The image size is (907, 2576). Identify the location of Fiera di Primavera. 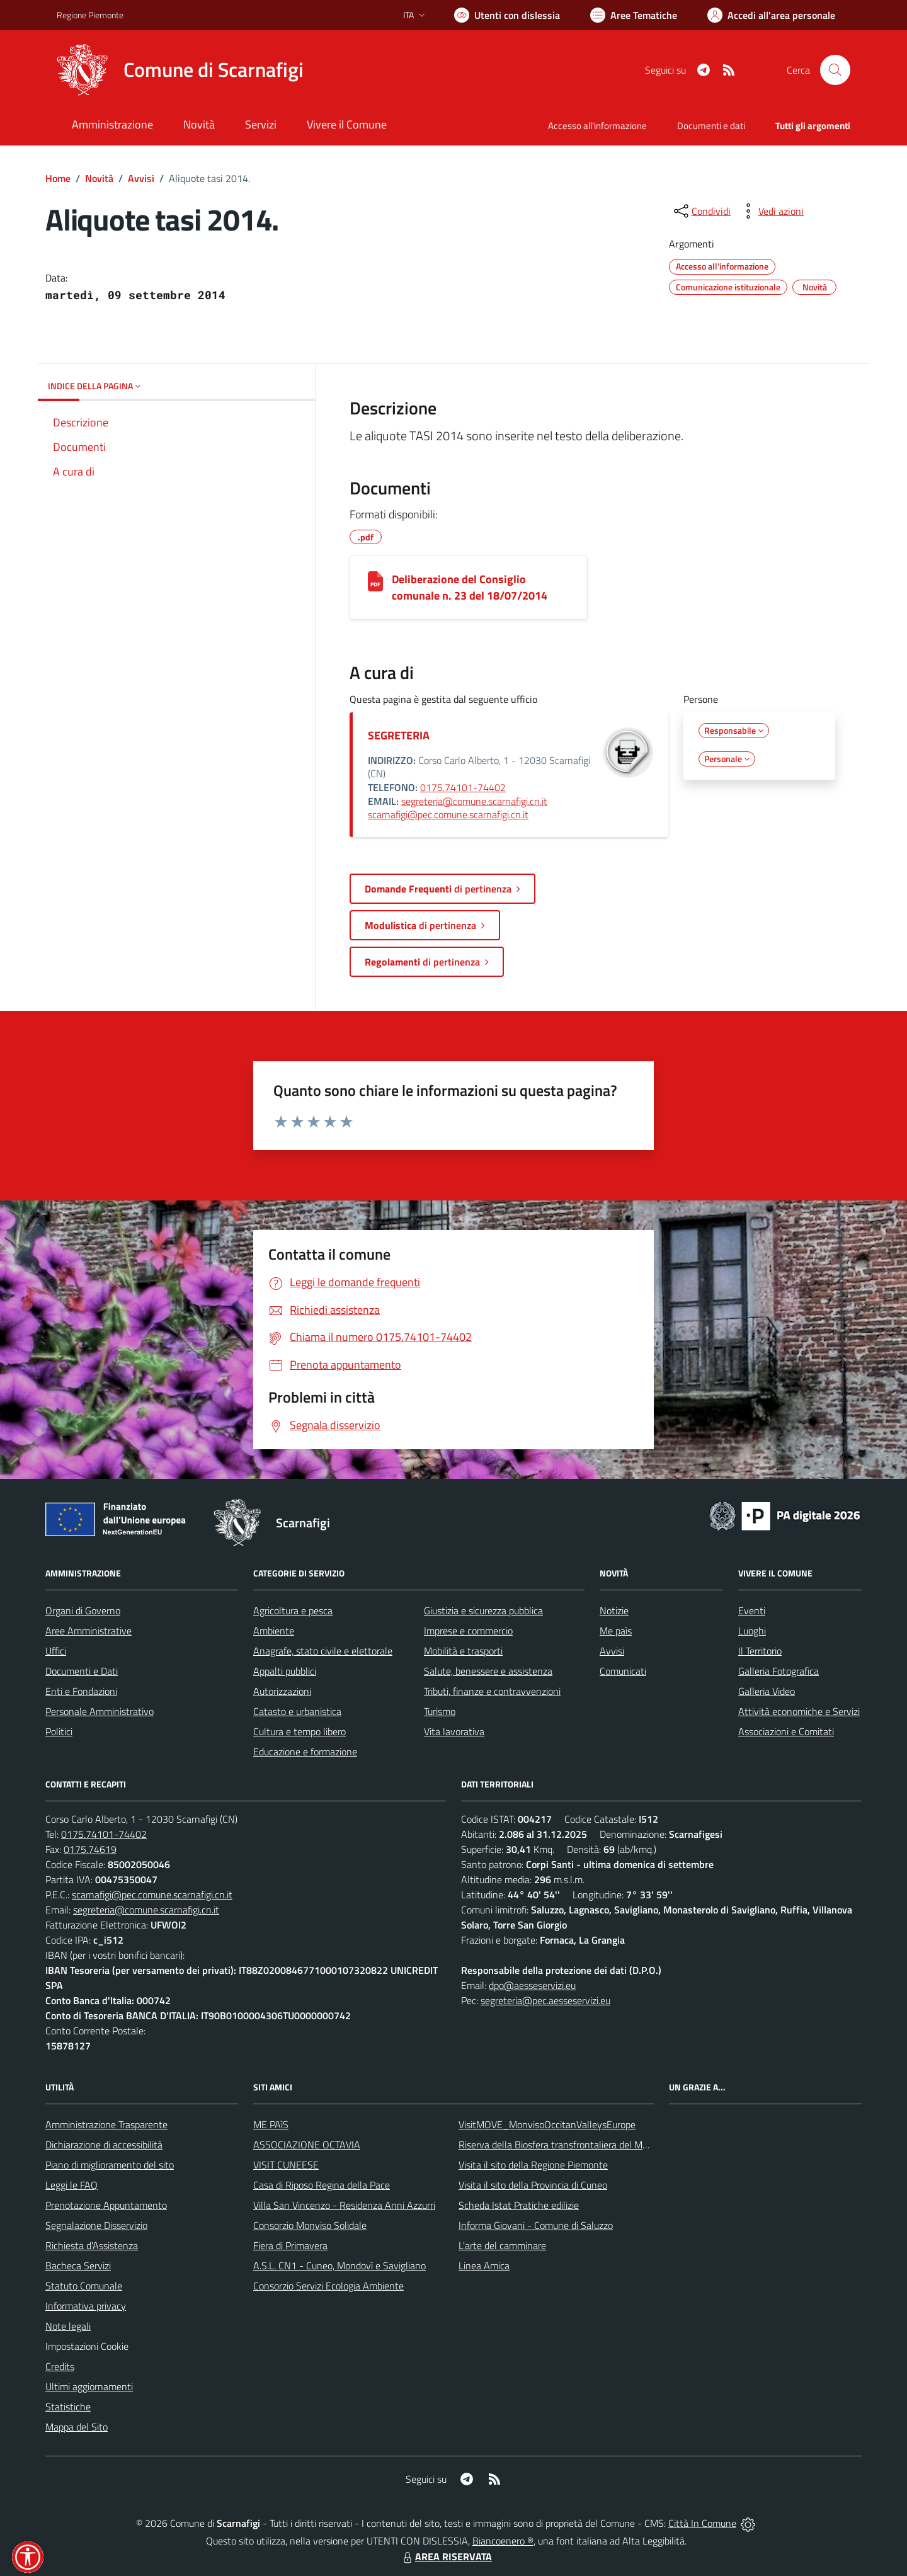
(290, 2245).